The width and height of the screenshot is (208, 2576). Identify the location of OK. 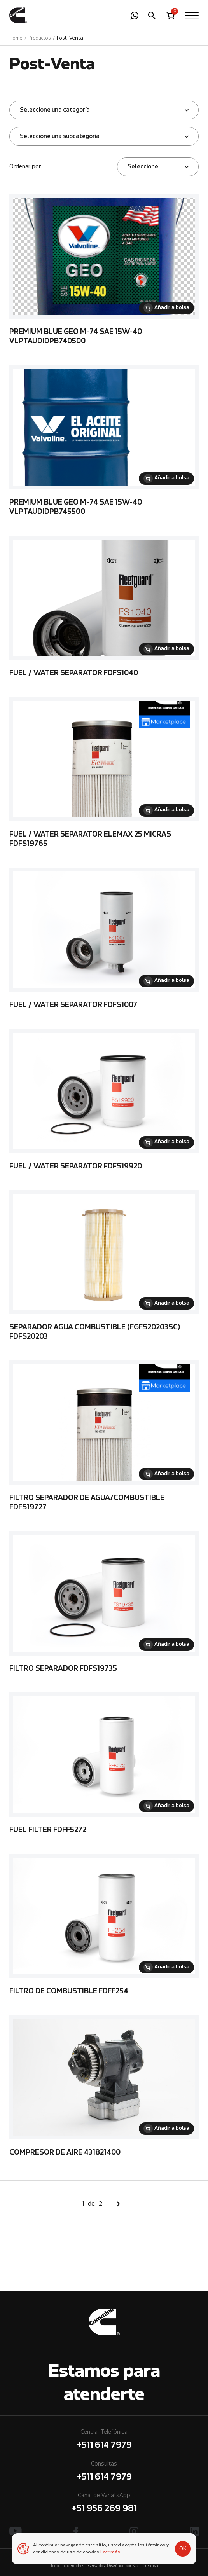
(183, 2549).